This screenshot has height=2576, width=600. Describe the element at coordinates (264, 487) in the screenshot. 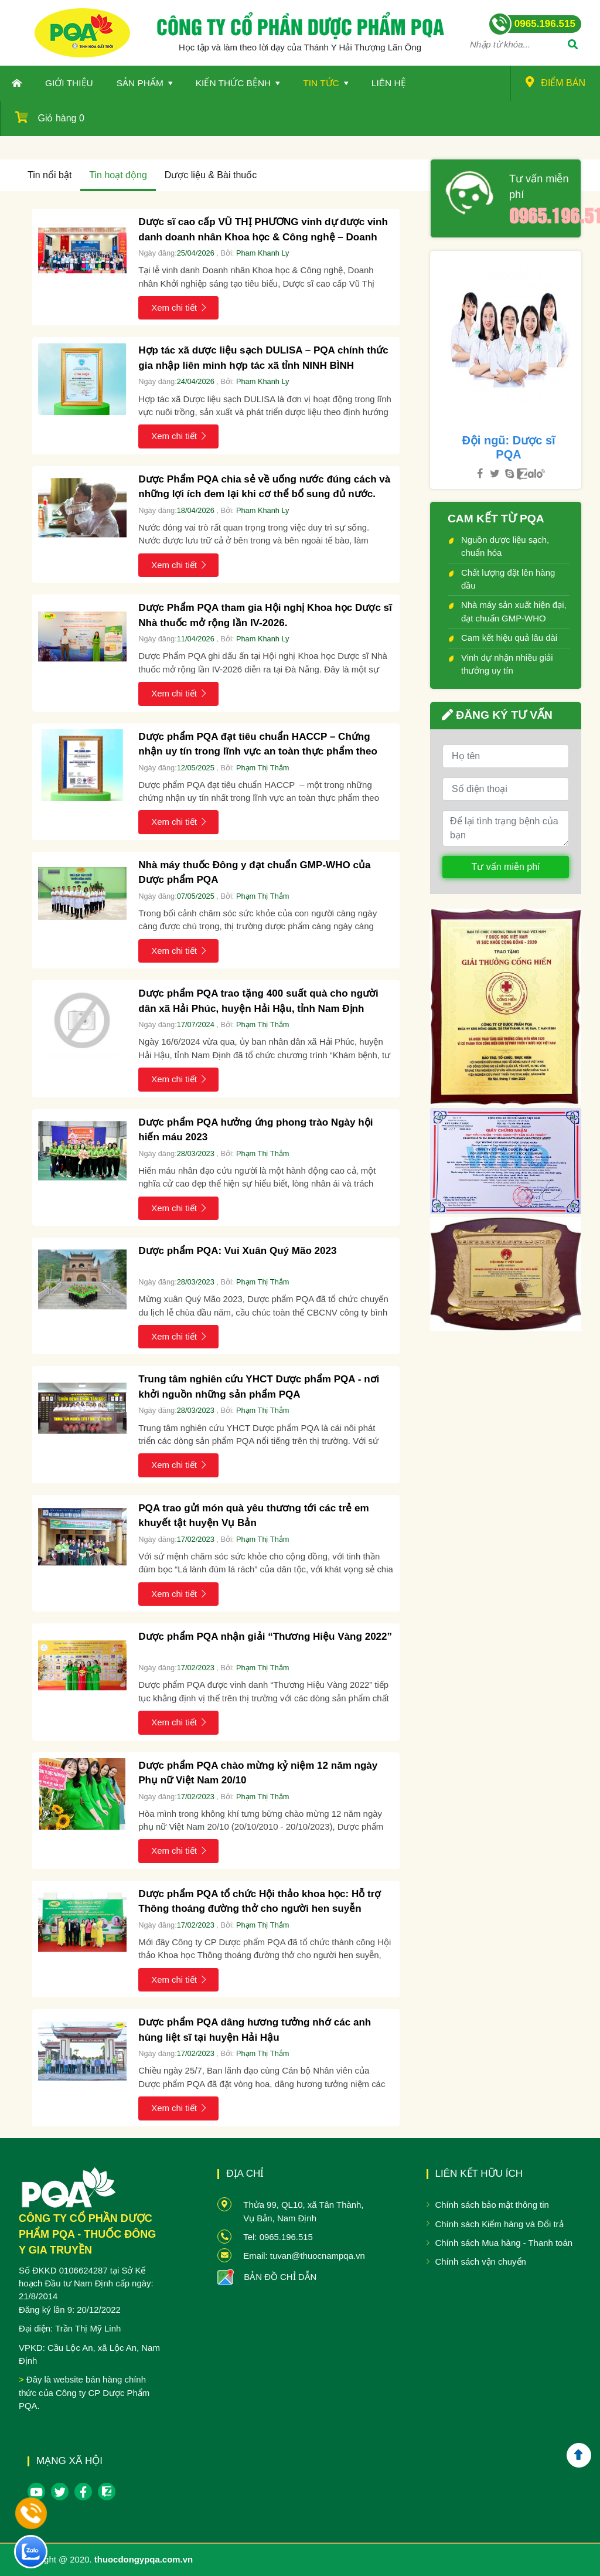

I see `Dược Phẩm PQA chia sẻ về uống nước đúng cách và những lợi ích đem lại khi cơ thể bổ sung đủ nước.` at that location.